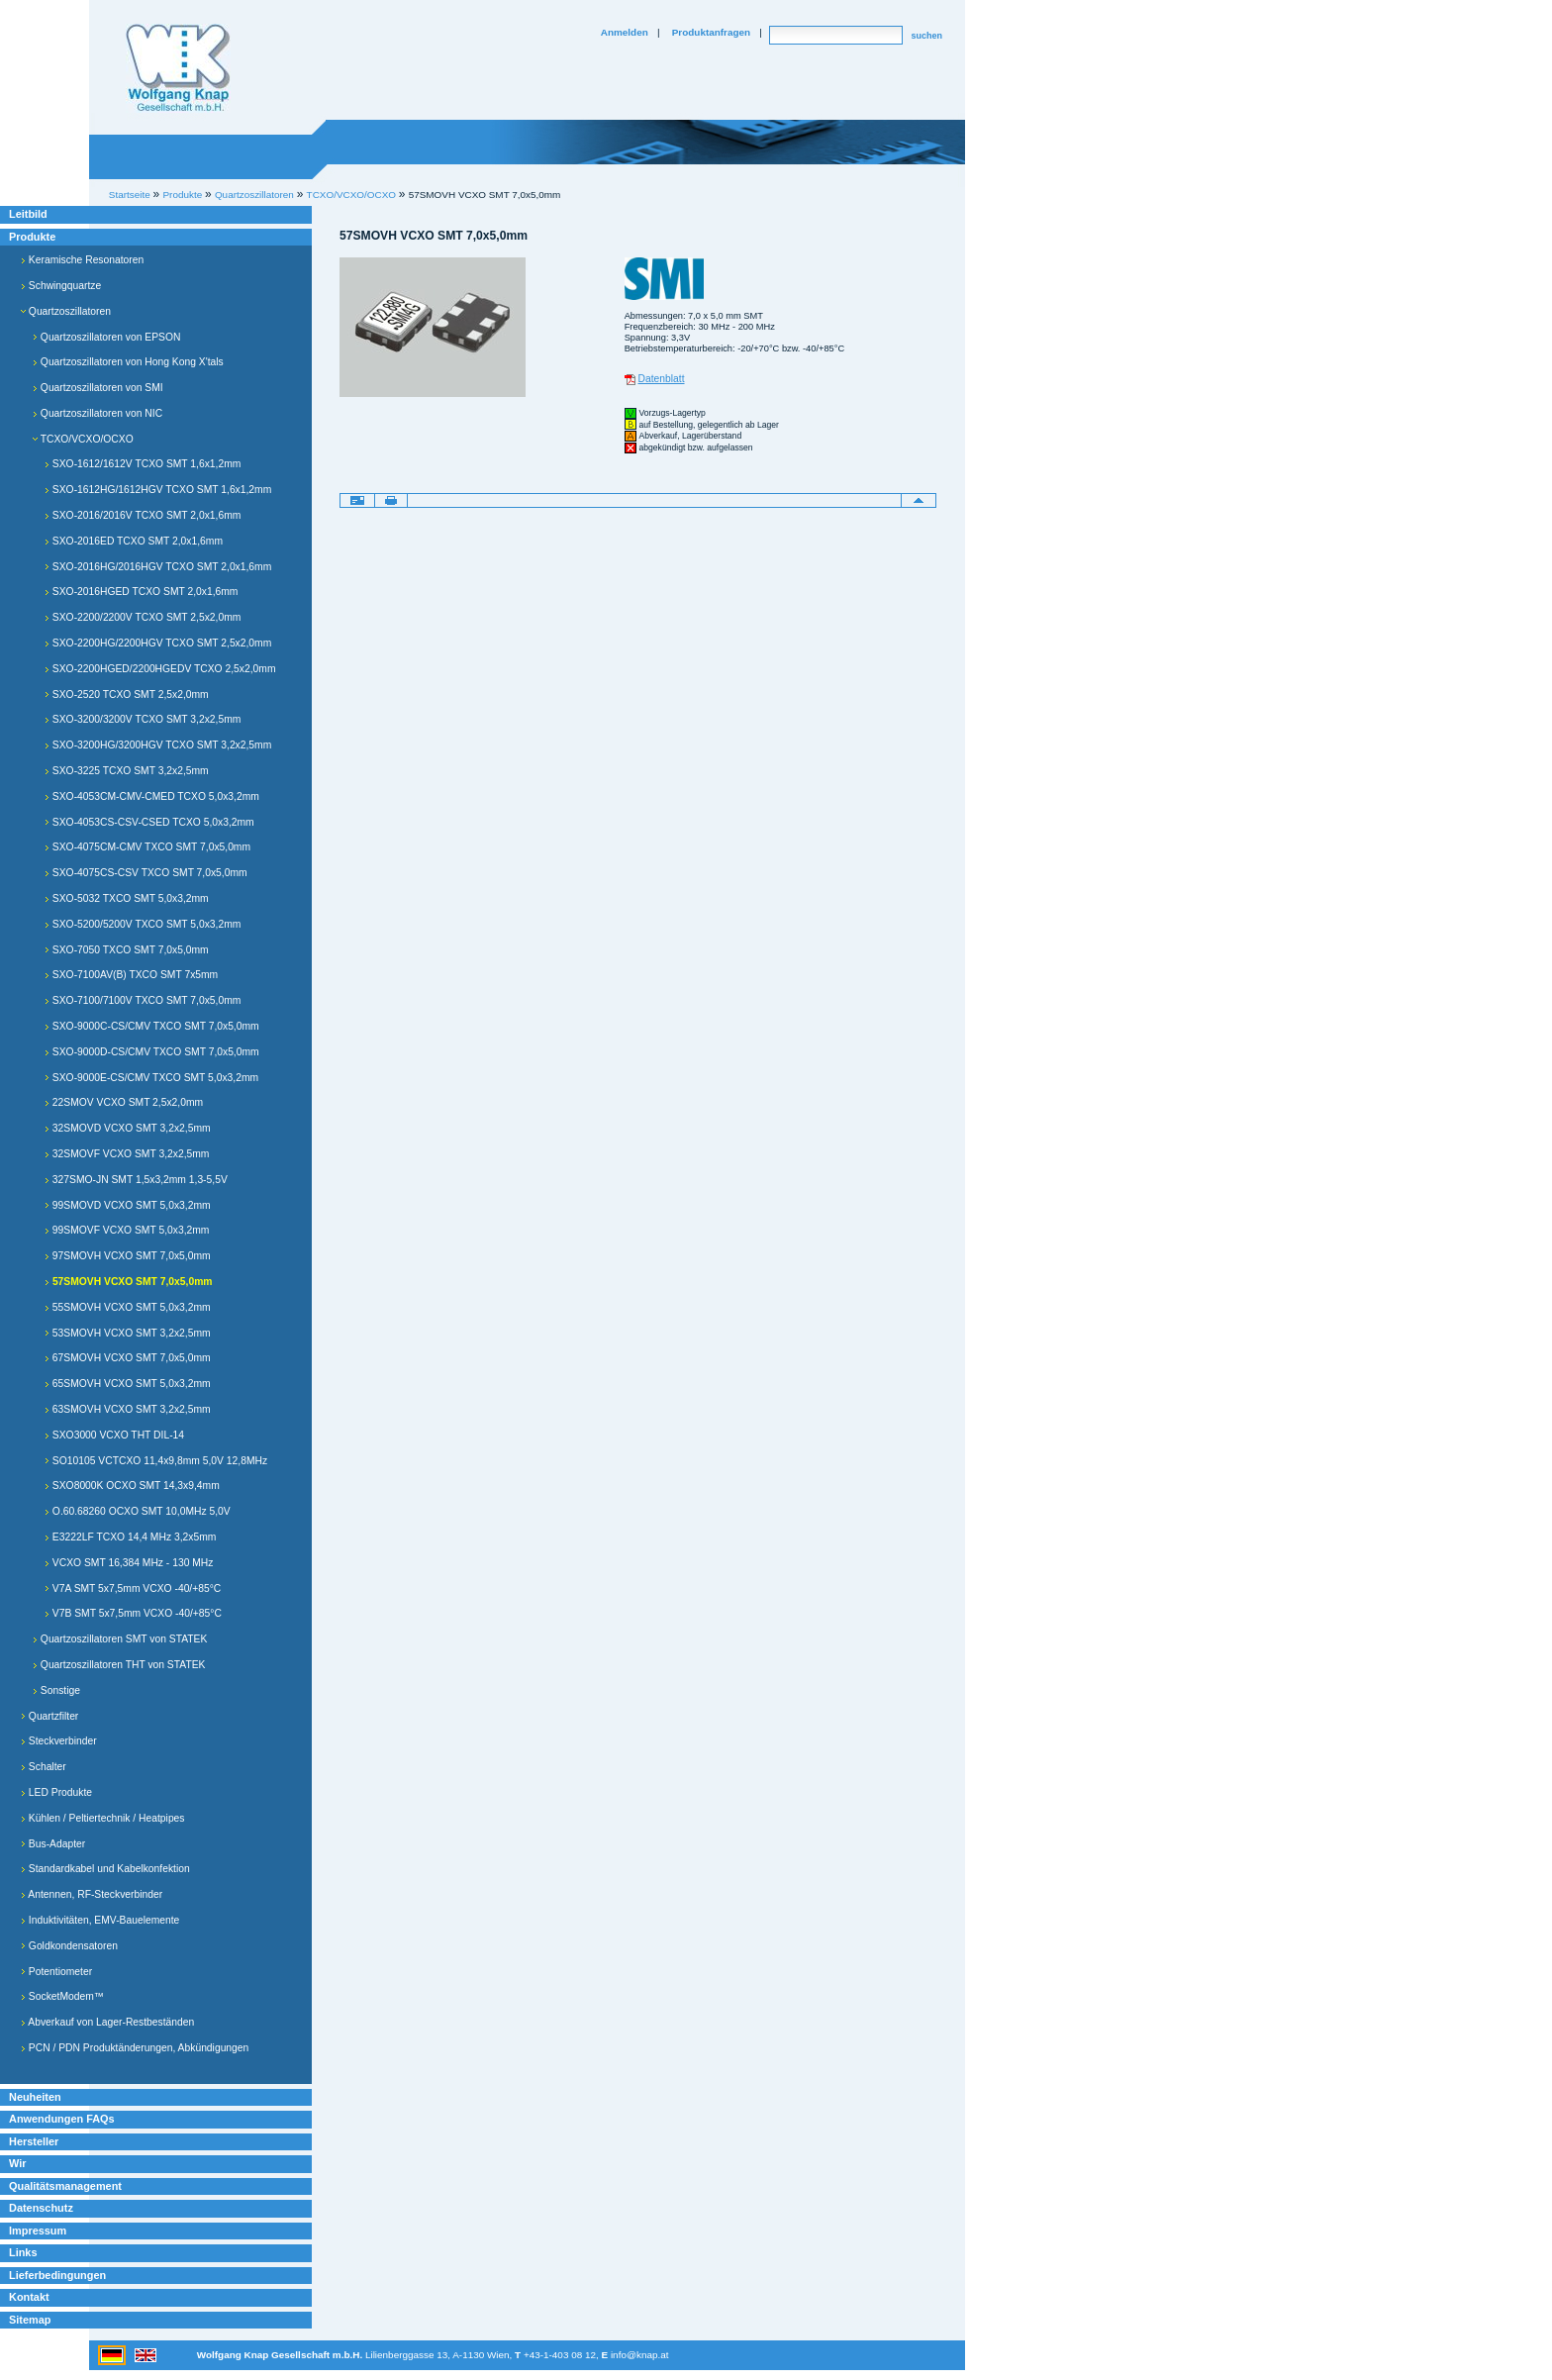 The image size is (1552, 2380). Describe the element at coordinates (128, 361) in the screenshot. I see `Quartzoszillatoren von Hong Kong X'tals` at that location.